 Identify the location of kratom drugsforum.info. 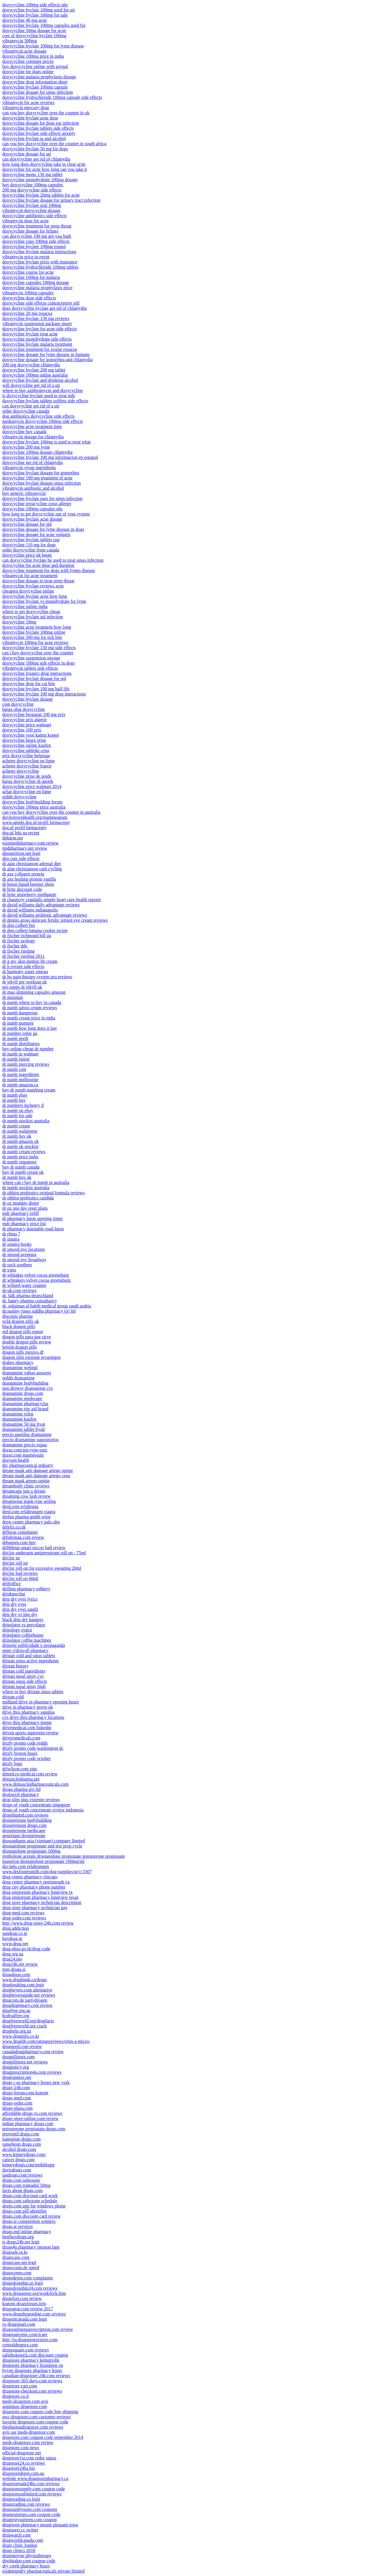
(24, 2303).